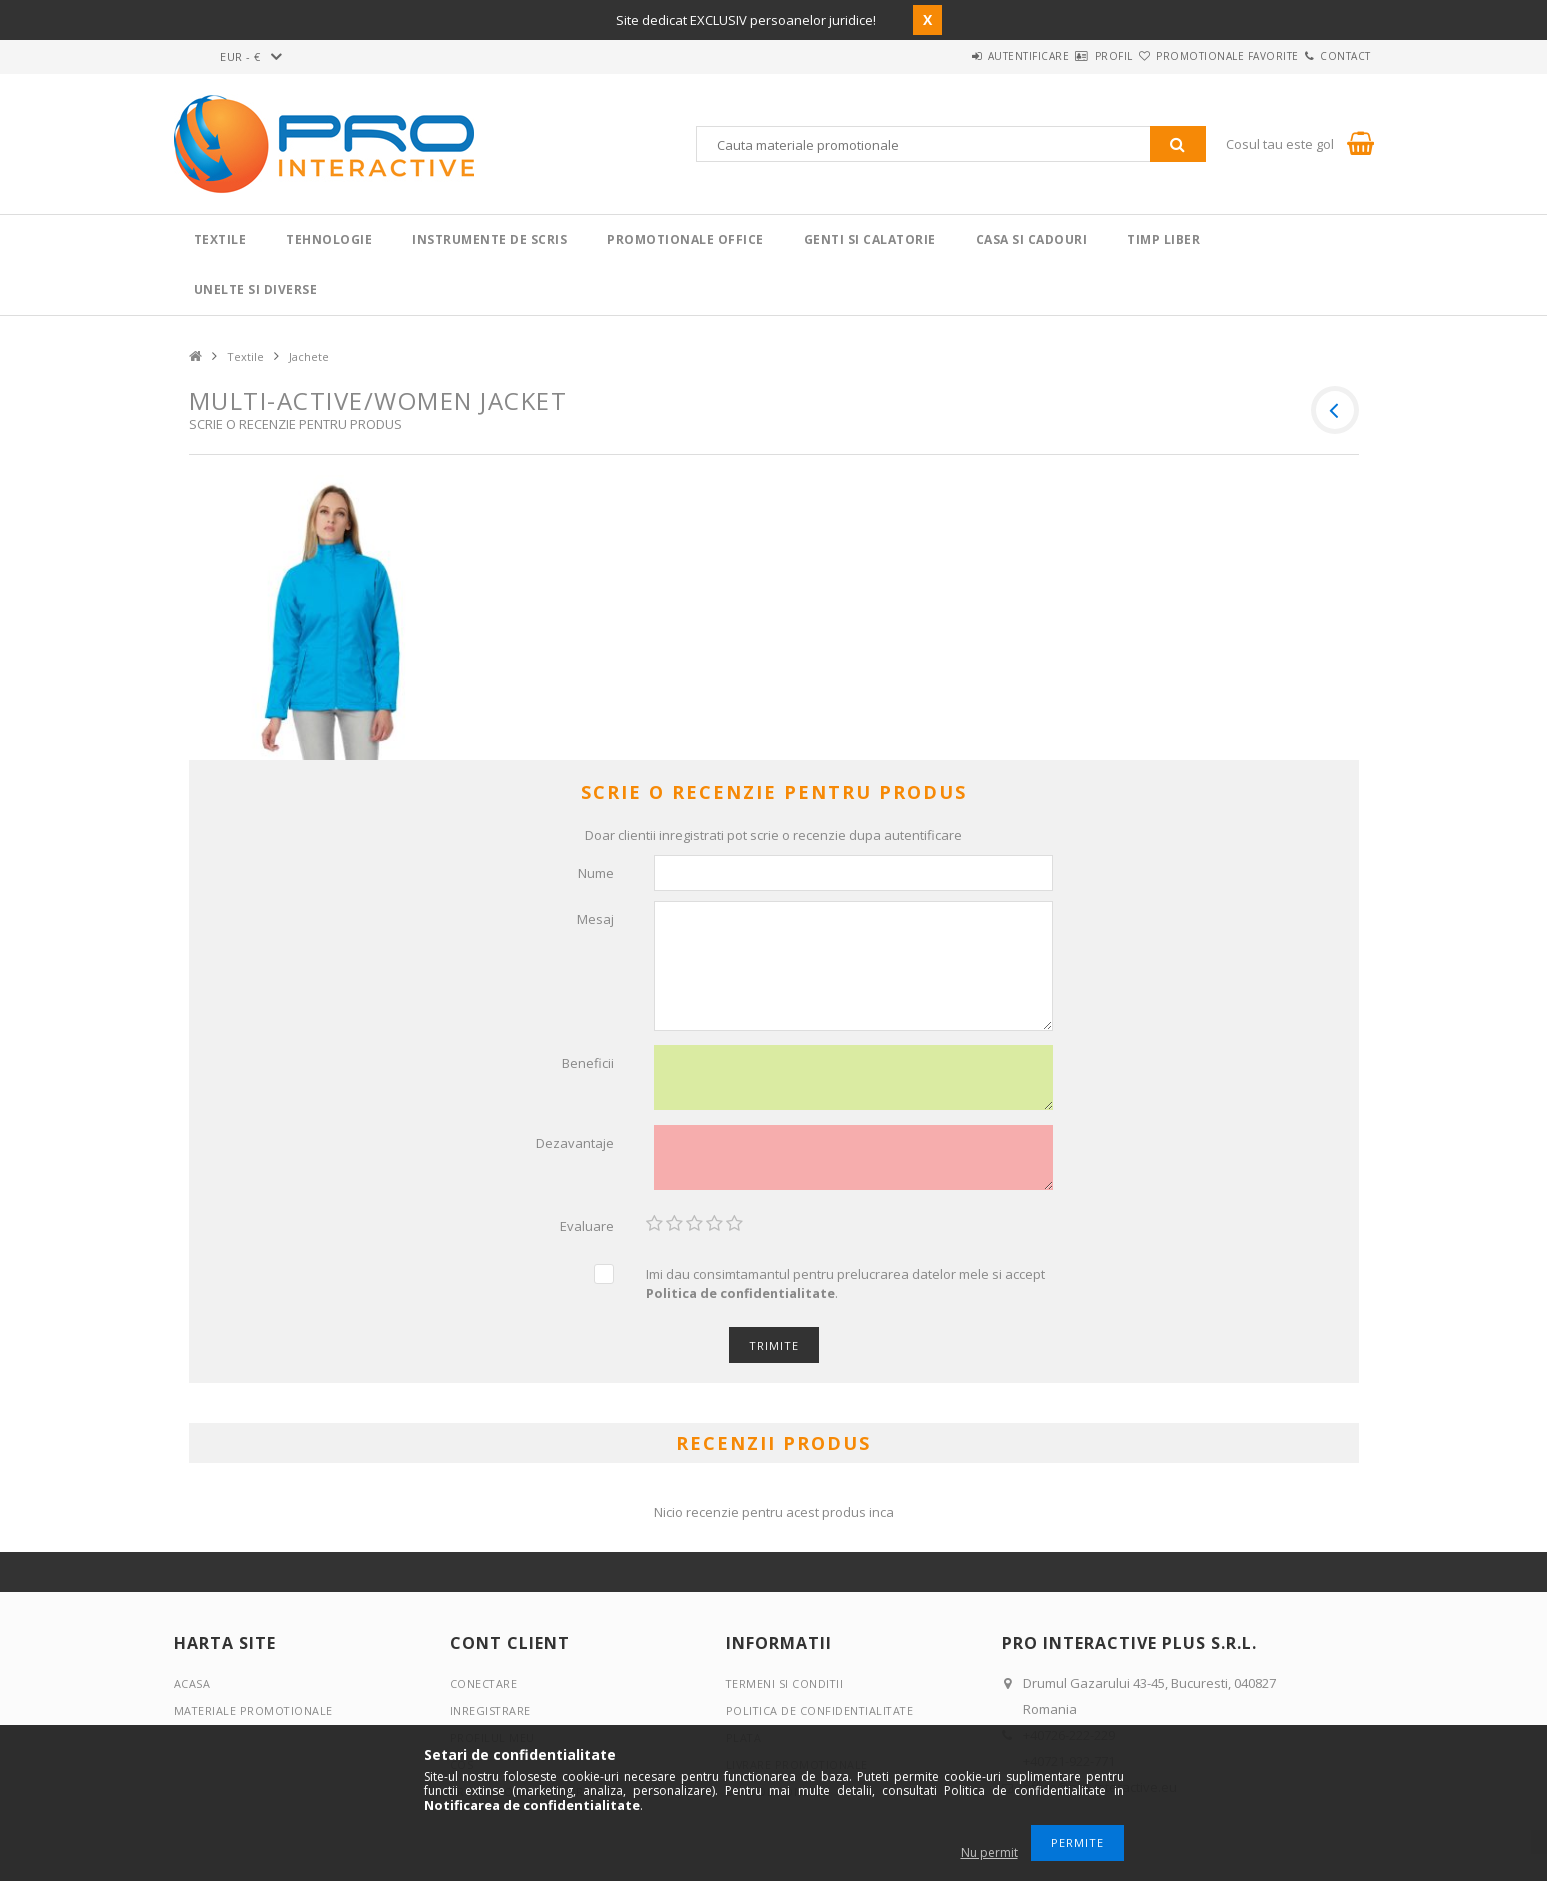 This screenshot has width=1547, height=1881. I want to click on Timp liber, so click(1163, 239).